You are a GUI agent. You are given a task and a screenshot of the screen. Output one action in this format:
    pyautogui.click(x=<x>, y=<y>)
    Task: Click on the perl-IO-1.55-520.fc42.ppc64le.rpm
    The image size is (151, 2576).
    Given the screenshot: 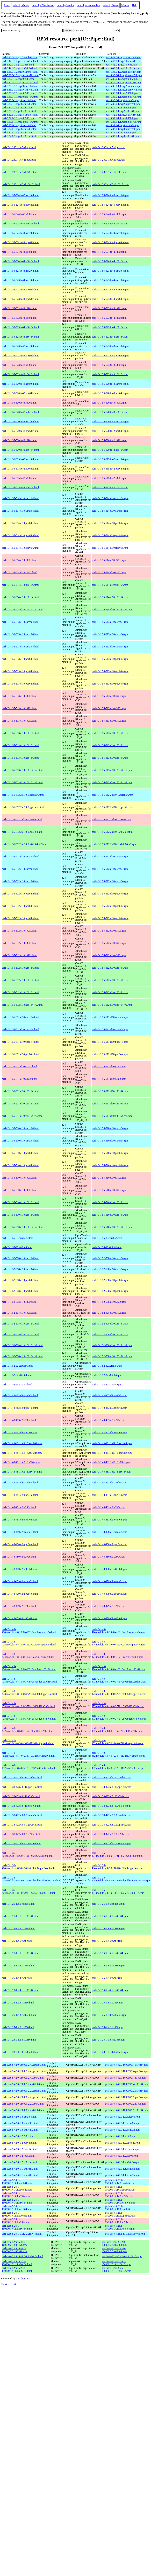 What is the action you would take?
    pyautogui.click(x=110, y=431)
    